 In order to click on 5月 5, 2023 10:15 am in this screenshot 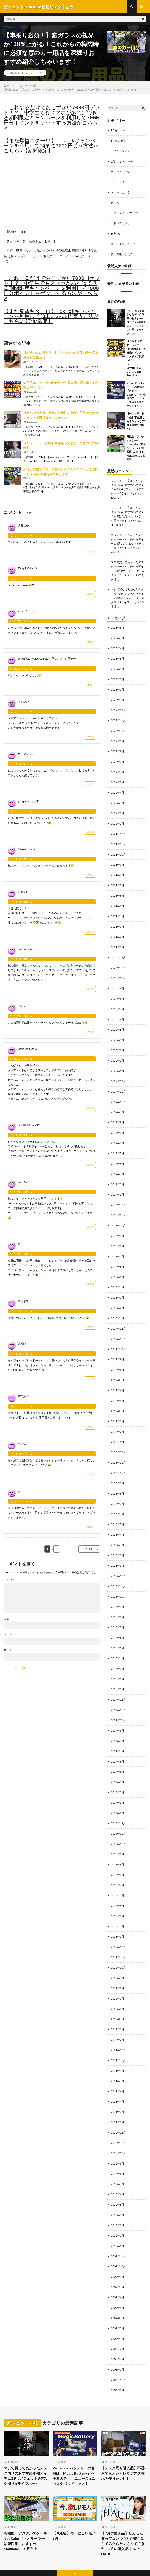, I will do `click(21, 764)`.